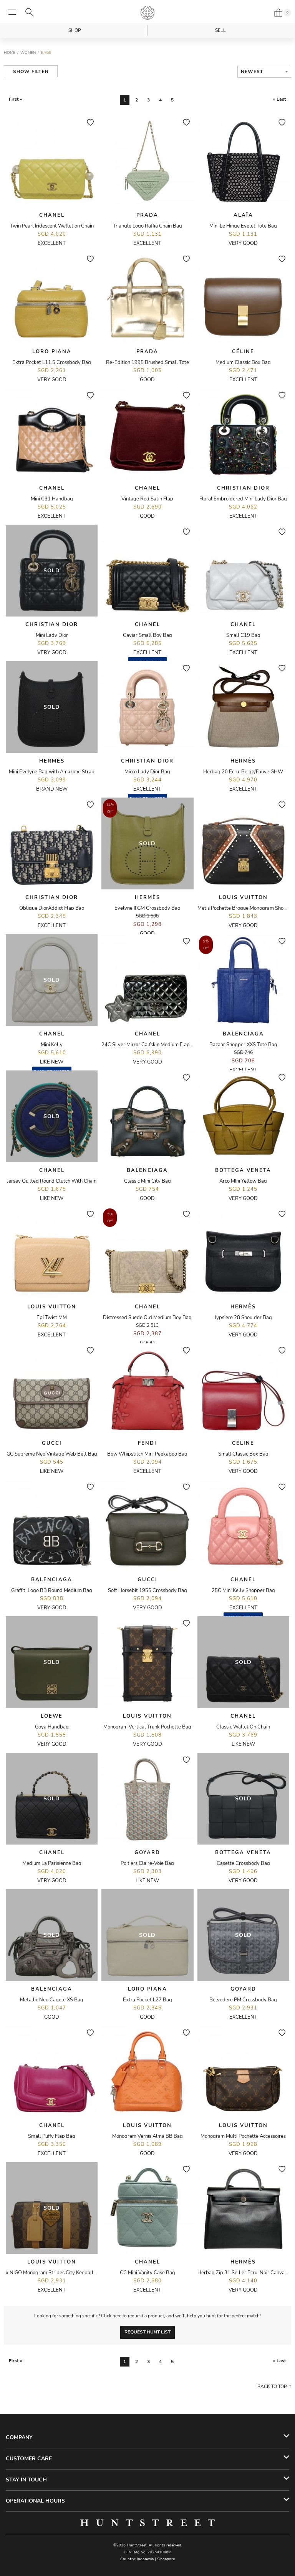  What do you see at coordinates (52, 1044) in the screenshot?
I see `Mini Kelly` at bounding box center [52, 1044].